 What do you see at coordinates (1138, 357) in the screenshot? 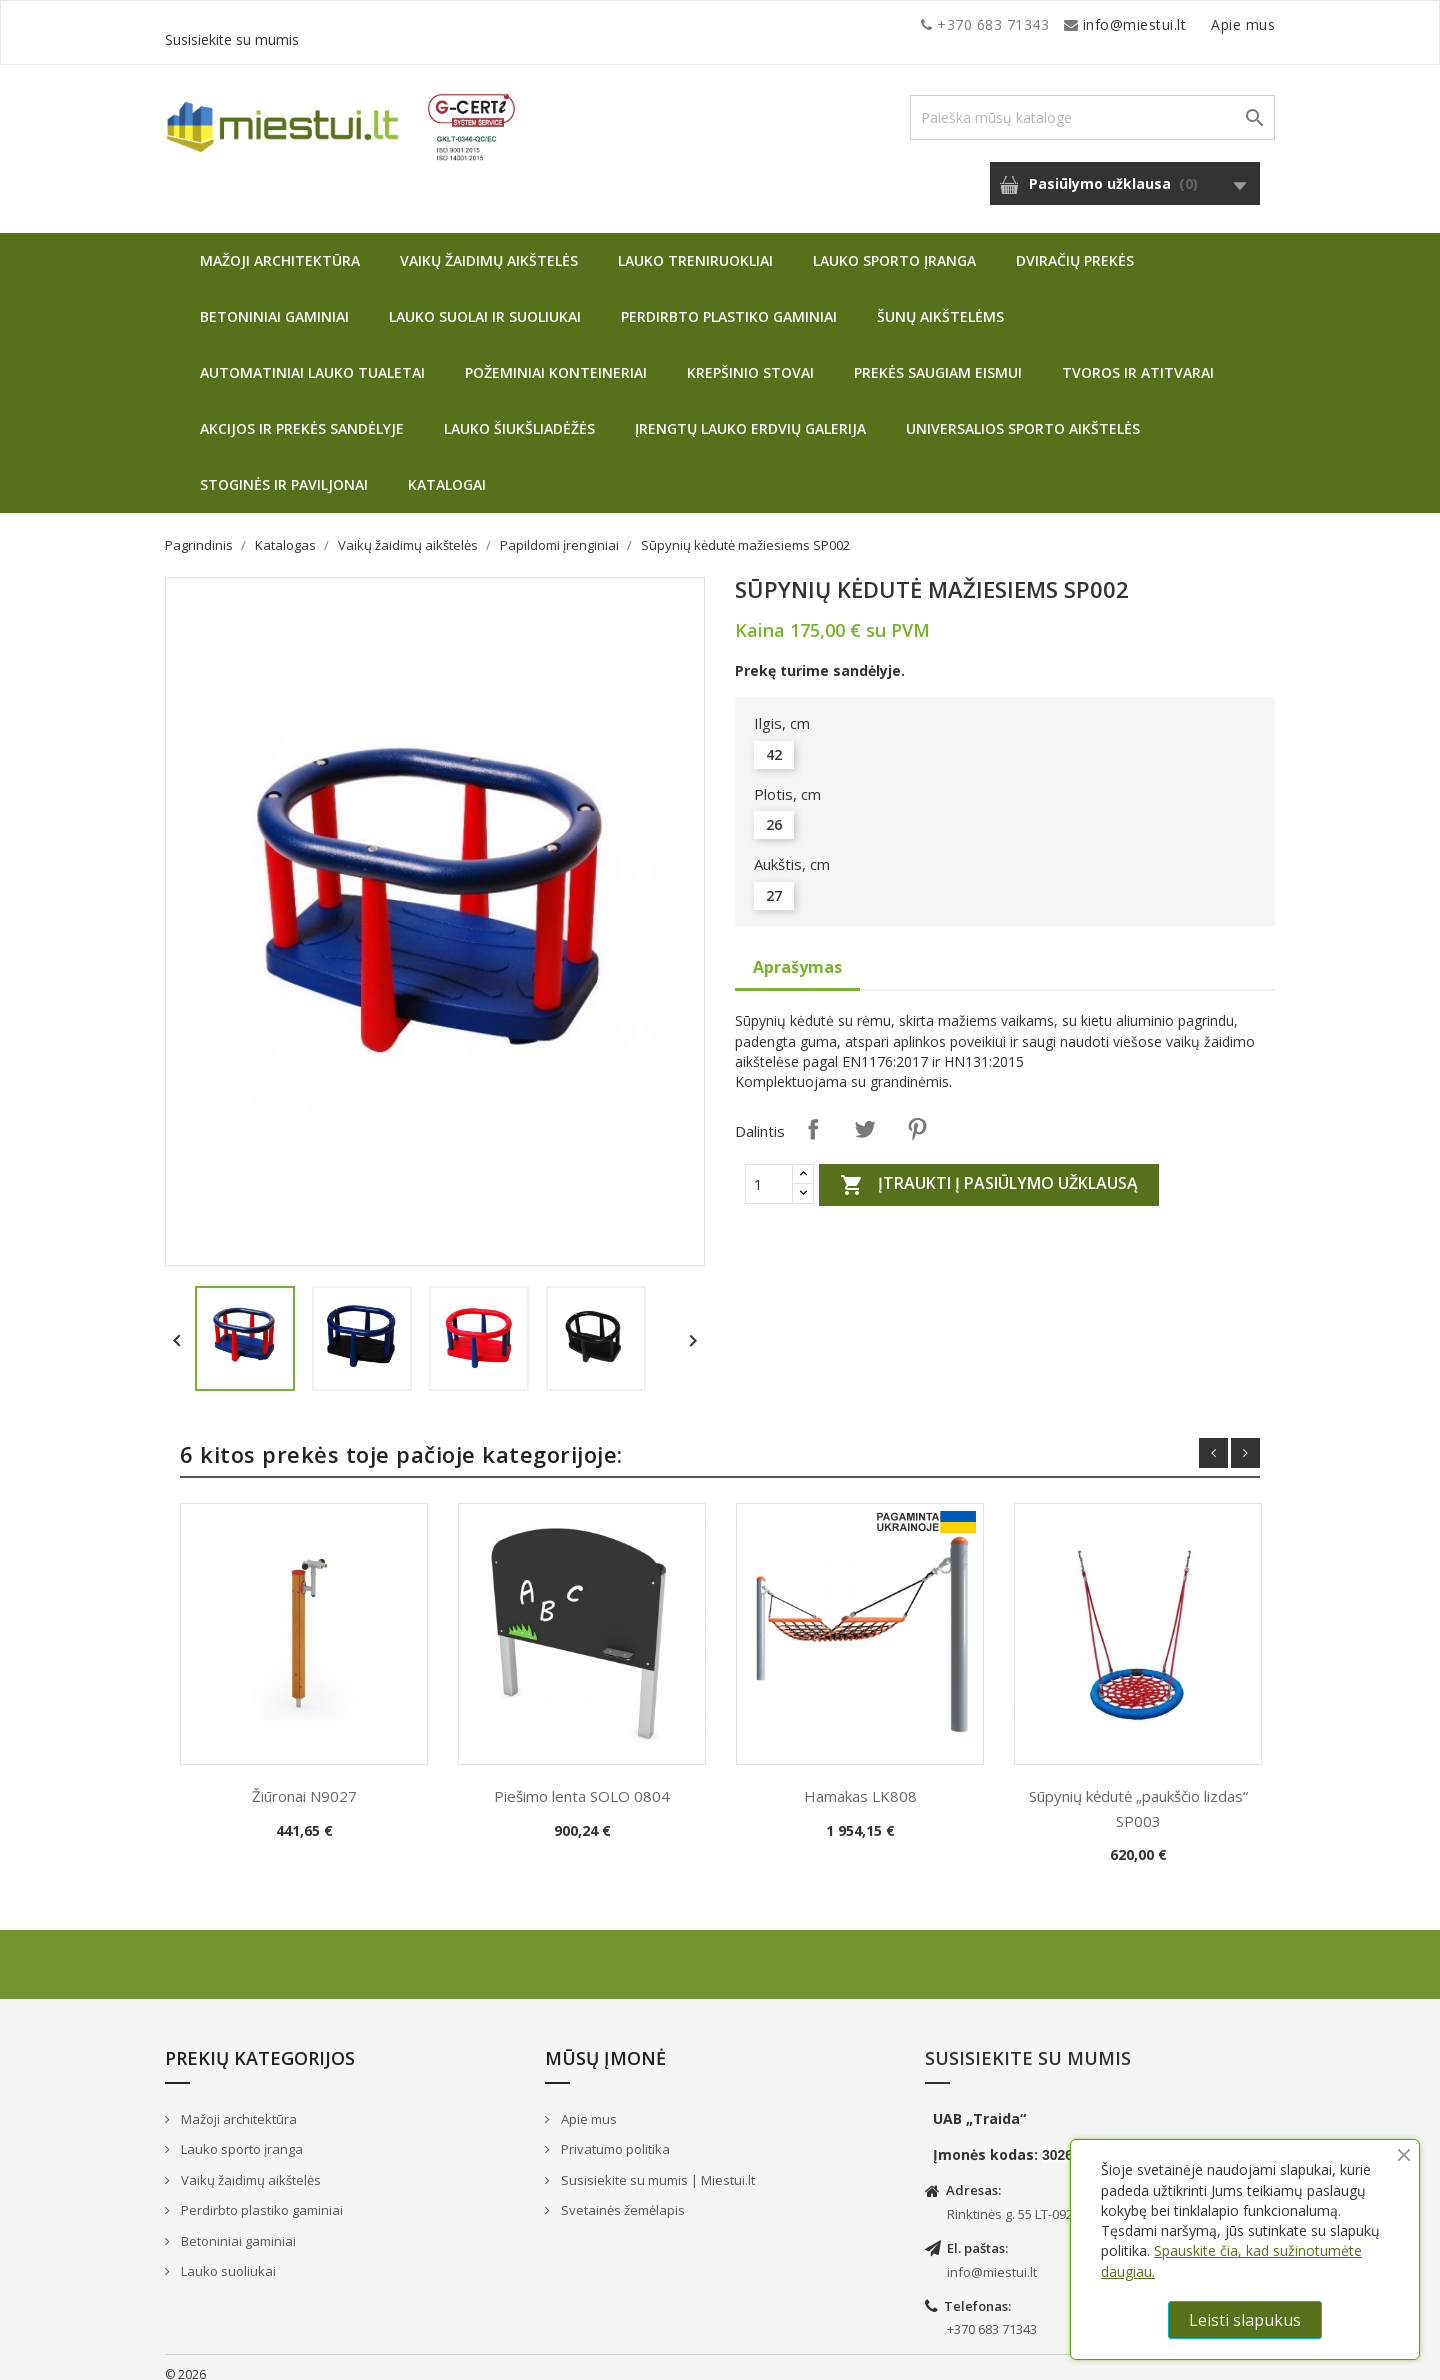
I see `Tvoros ir atitvarai` at bounding box center [1138, 357].